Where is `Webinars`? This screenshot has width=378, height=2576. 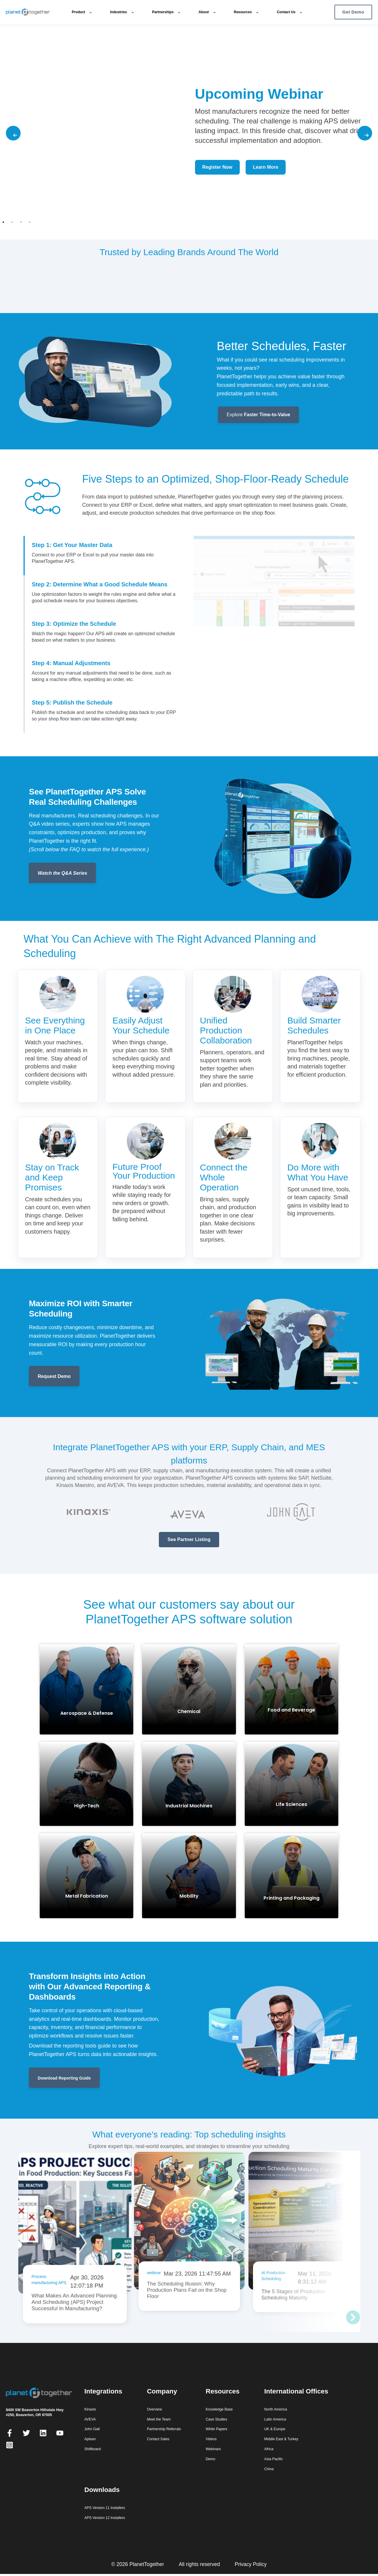
Webinars is located at coordinates (213, 2448).